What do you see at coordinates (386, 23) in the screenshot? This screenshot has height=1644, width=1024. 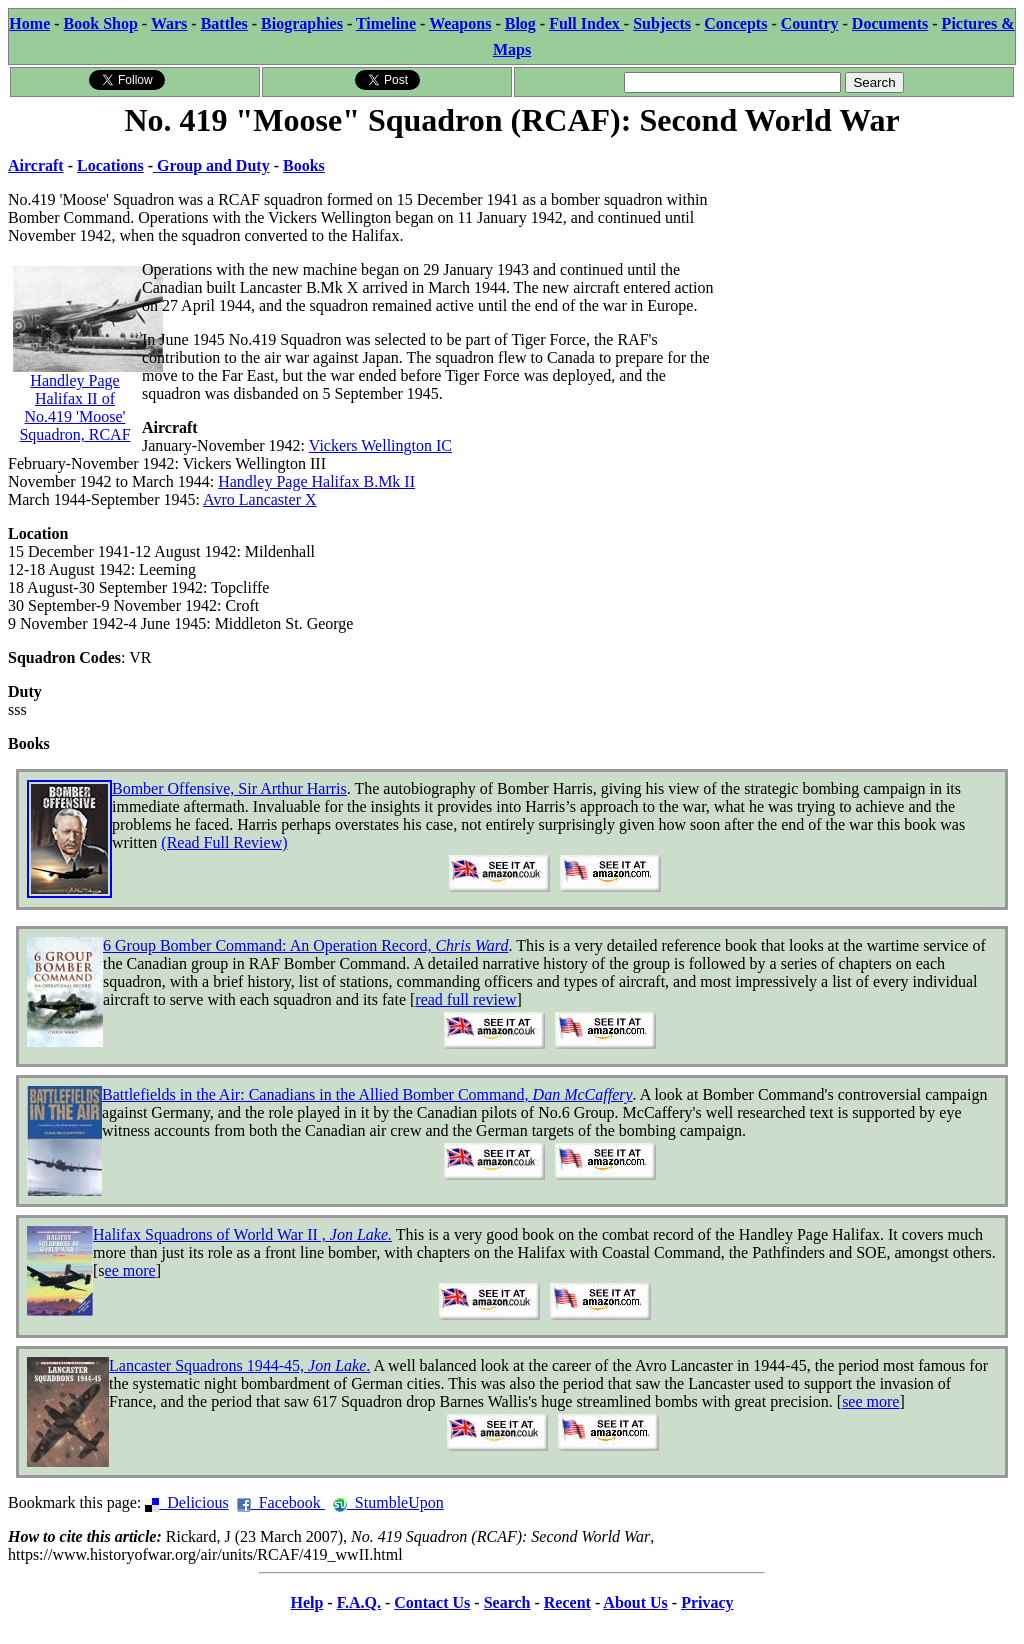 I see `Timeline` at bounding box center [386, 23].